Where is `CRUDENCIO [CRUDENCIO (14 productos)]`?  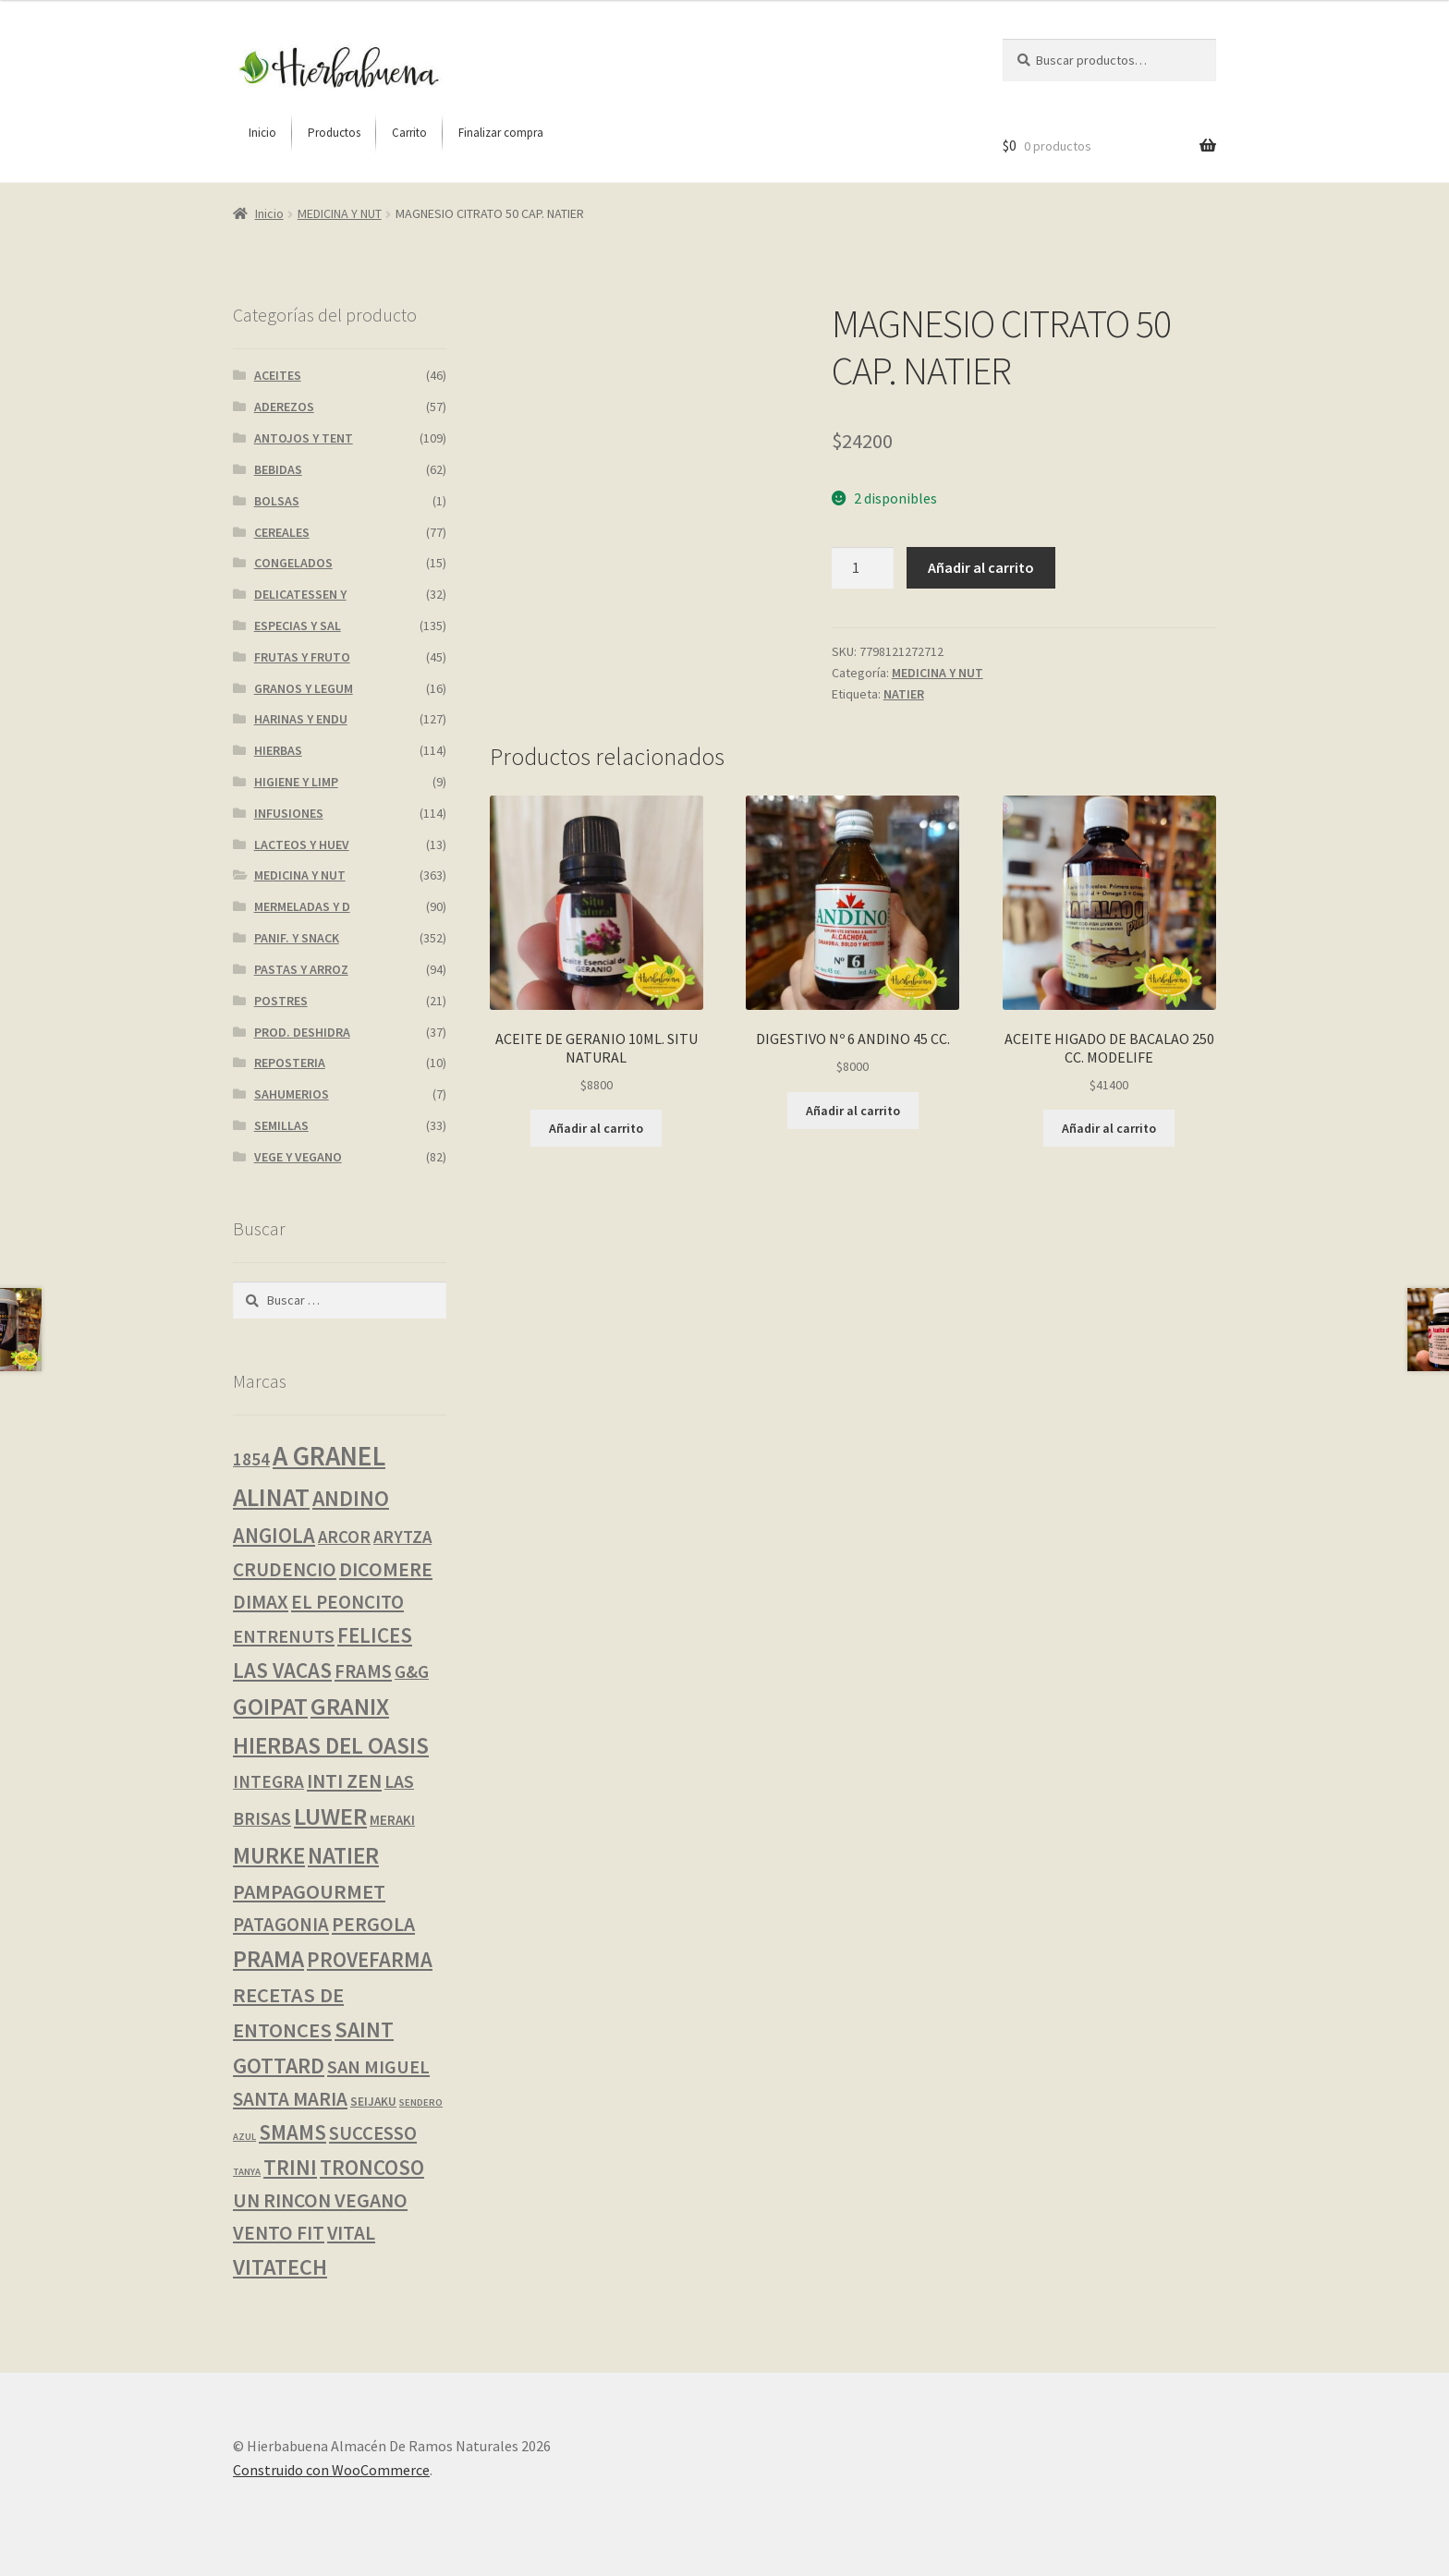 CRUDENCIO [CRUDENCIO (14 productos)] is located at coordinates (284, 1569).